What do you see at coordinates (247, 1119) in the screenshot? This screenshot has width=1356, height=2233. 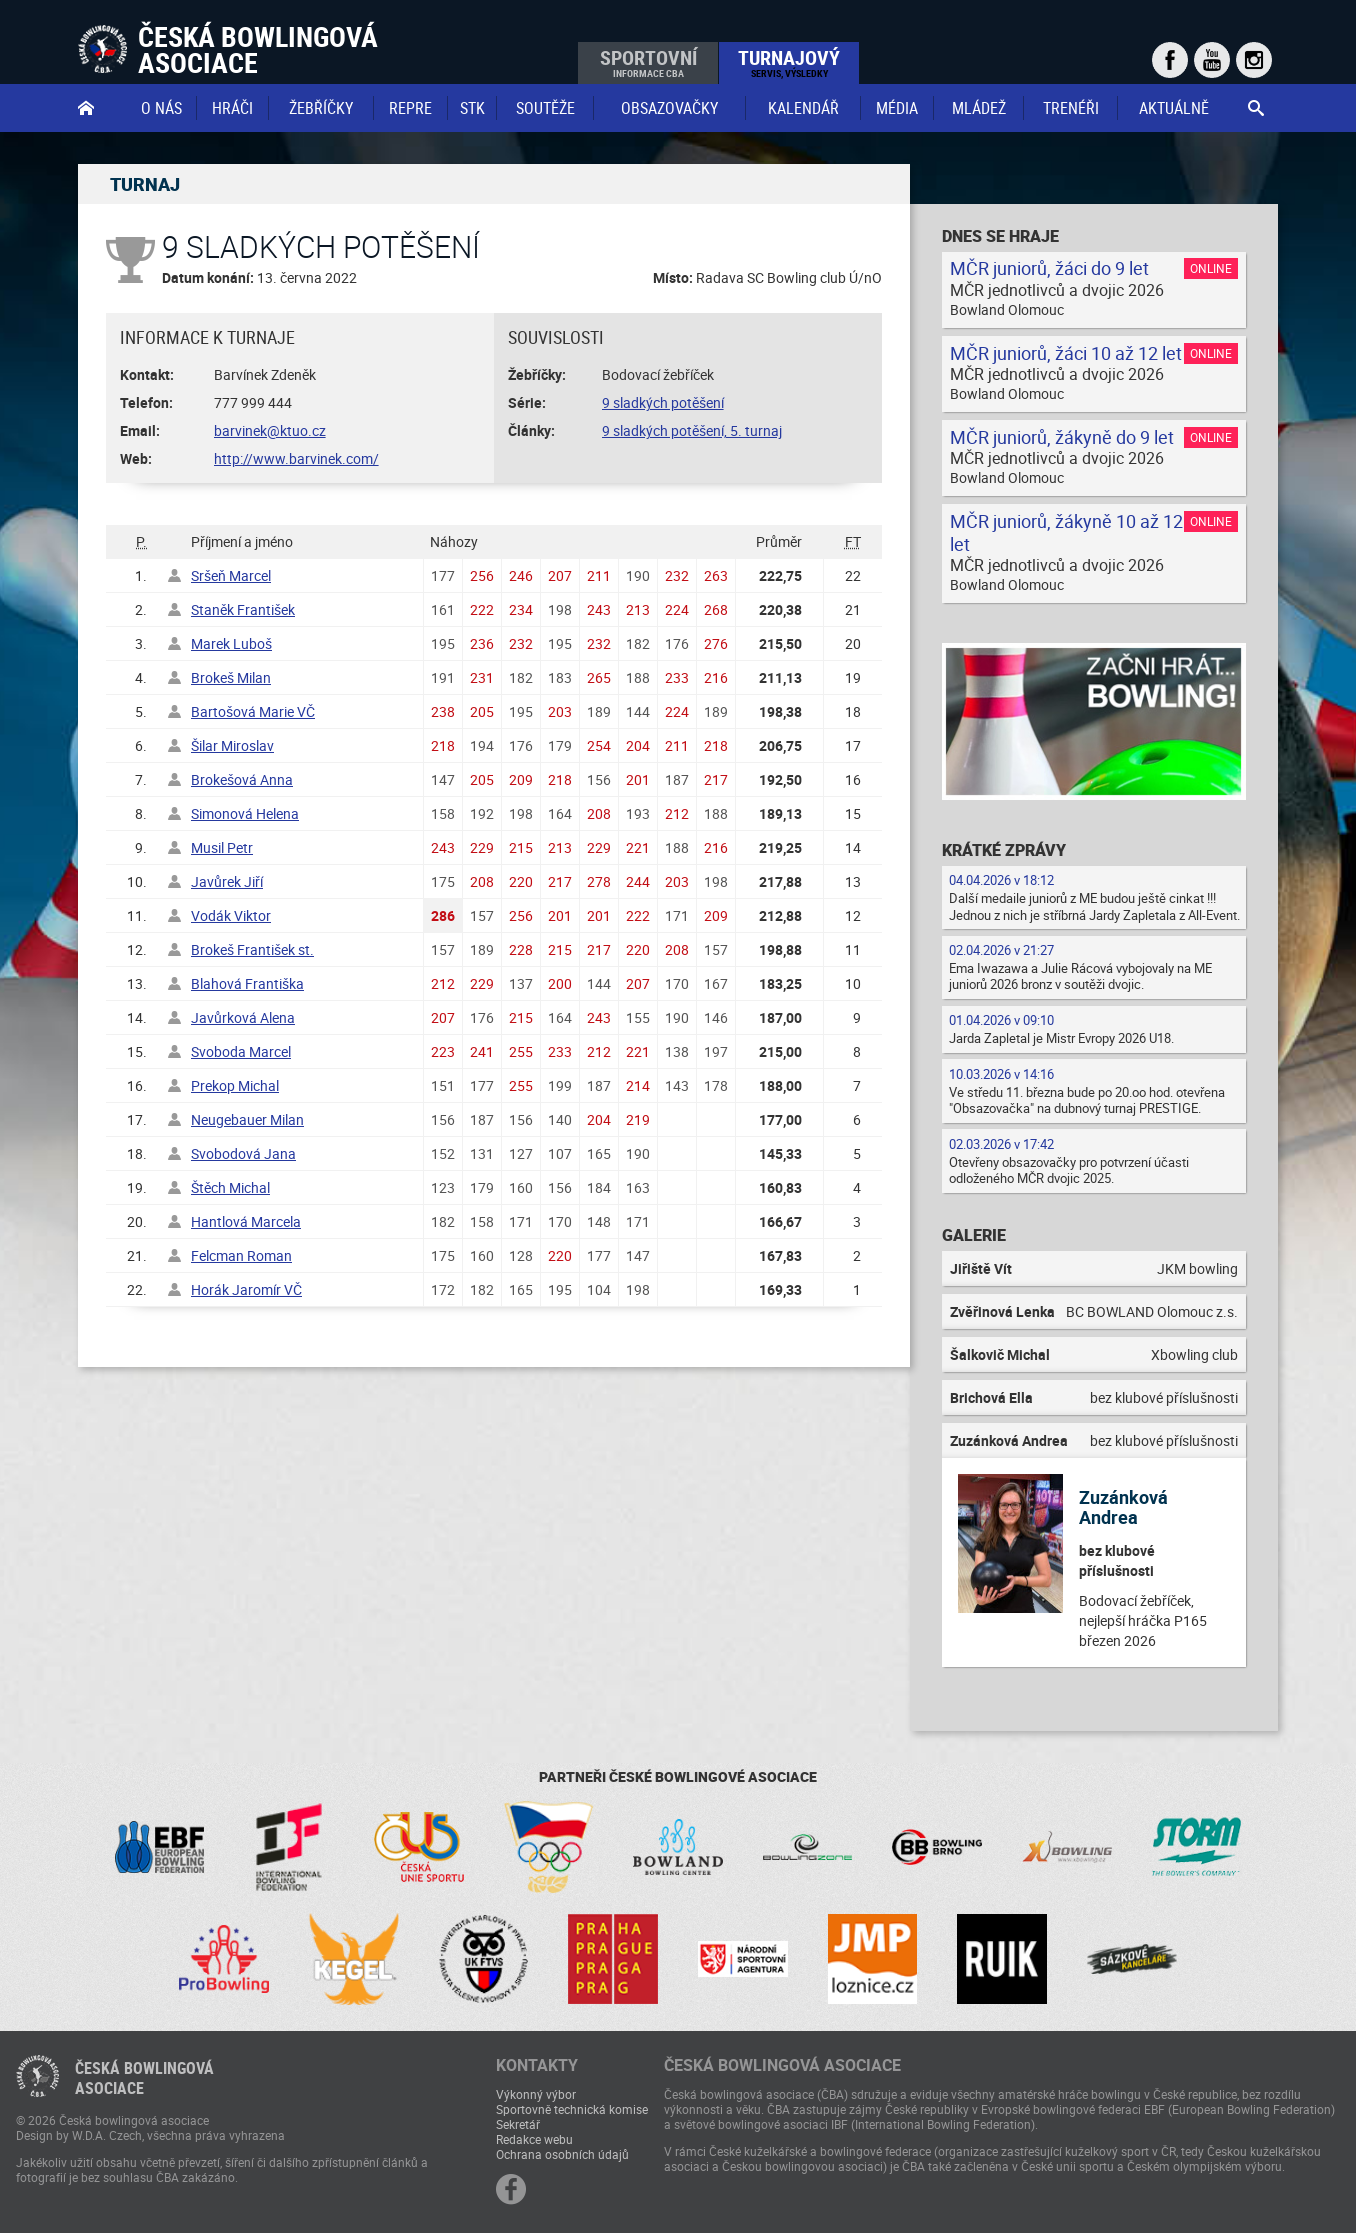 I see `Neugebauer Milan` at bounding box center [247, 1119].